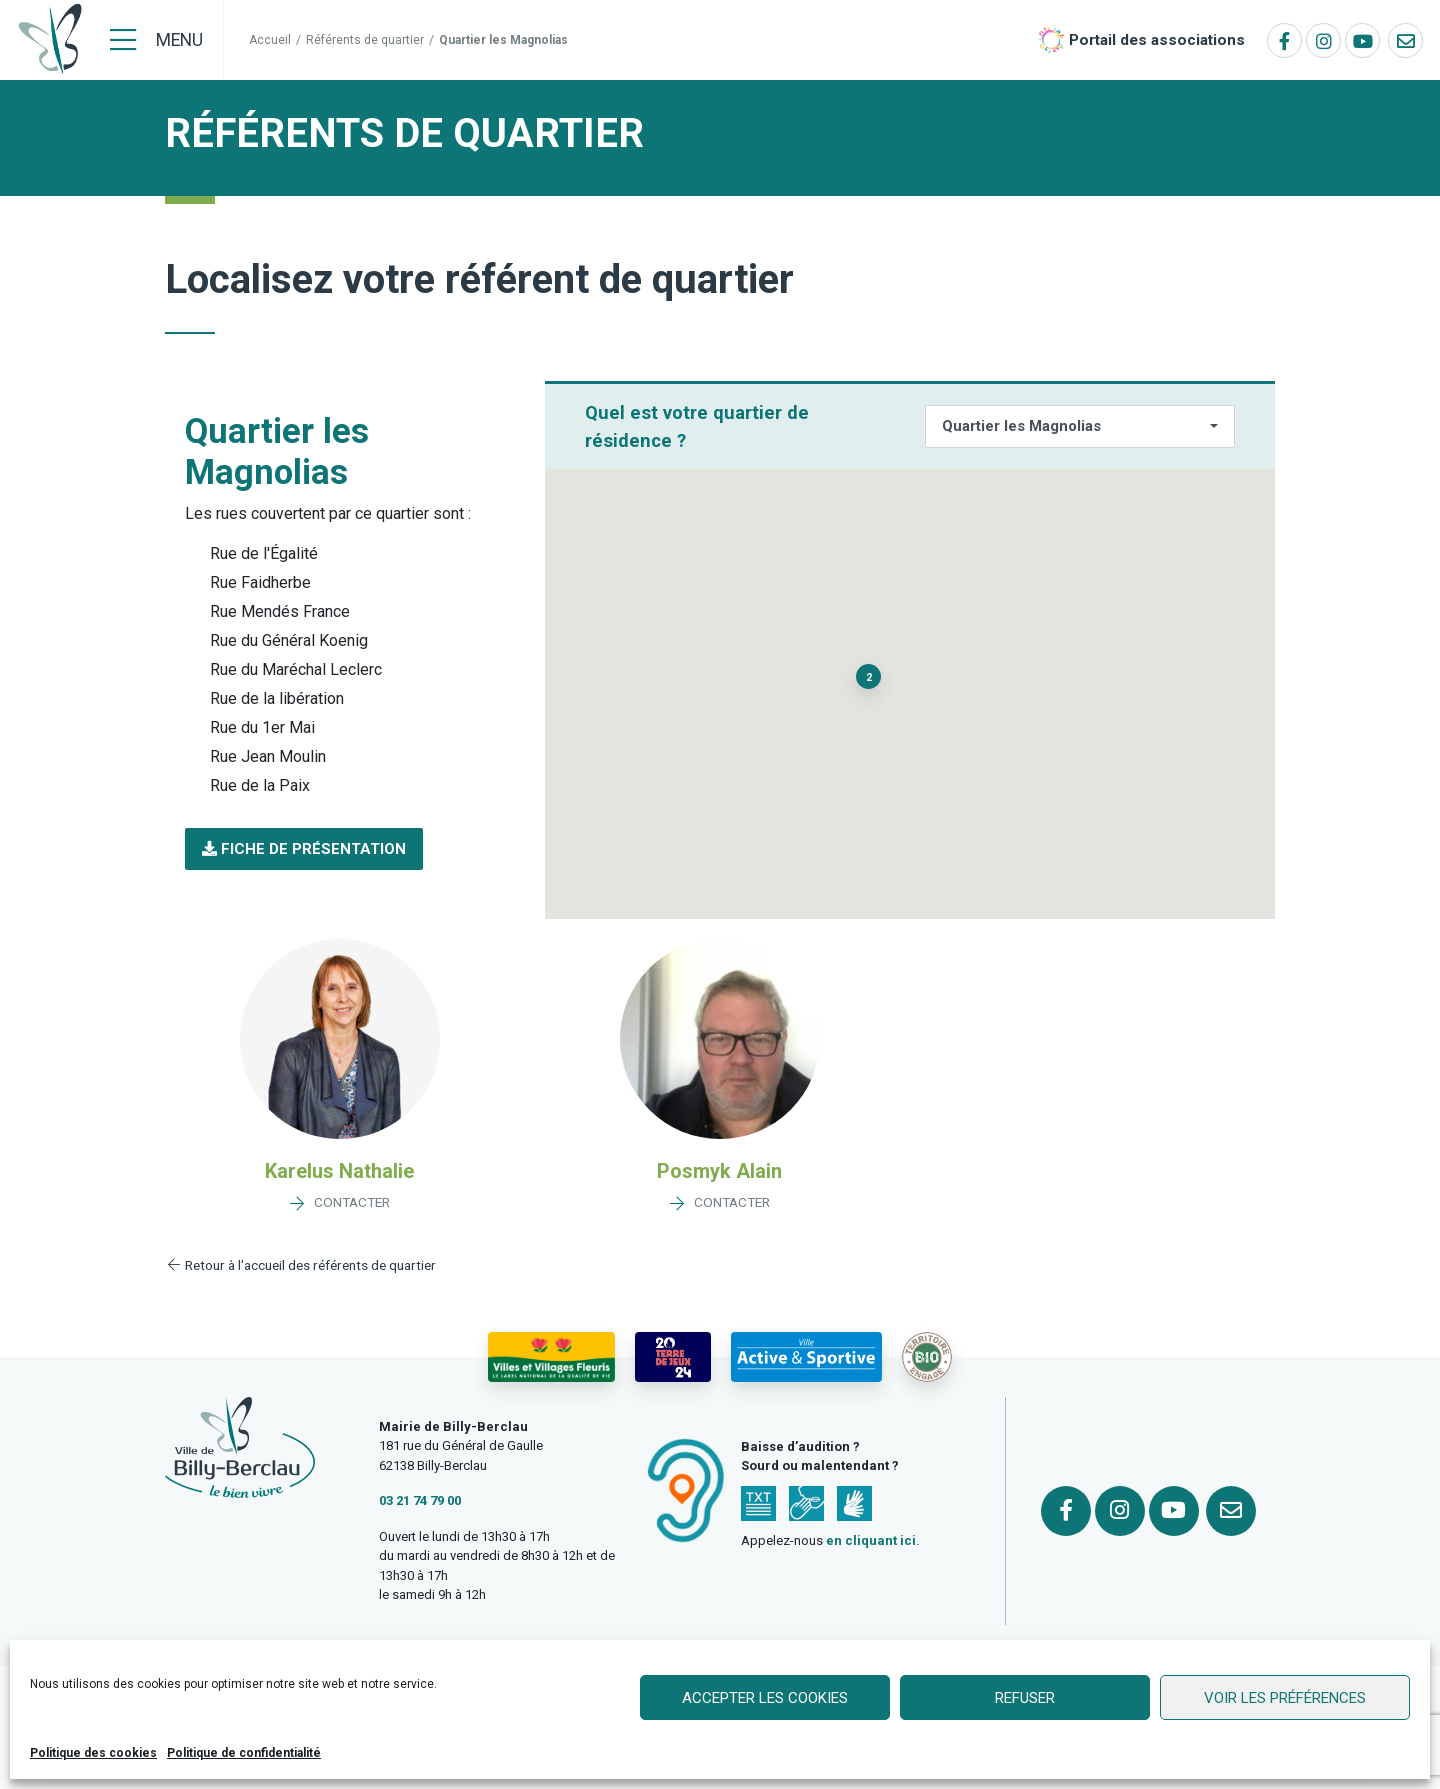  I want to click on Portail des associations, so click(1157, 40).